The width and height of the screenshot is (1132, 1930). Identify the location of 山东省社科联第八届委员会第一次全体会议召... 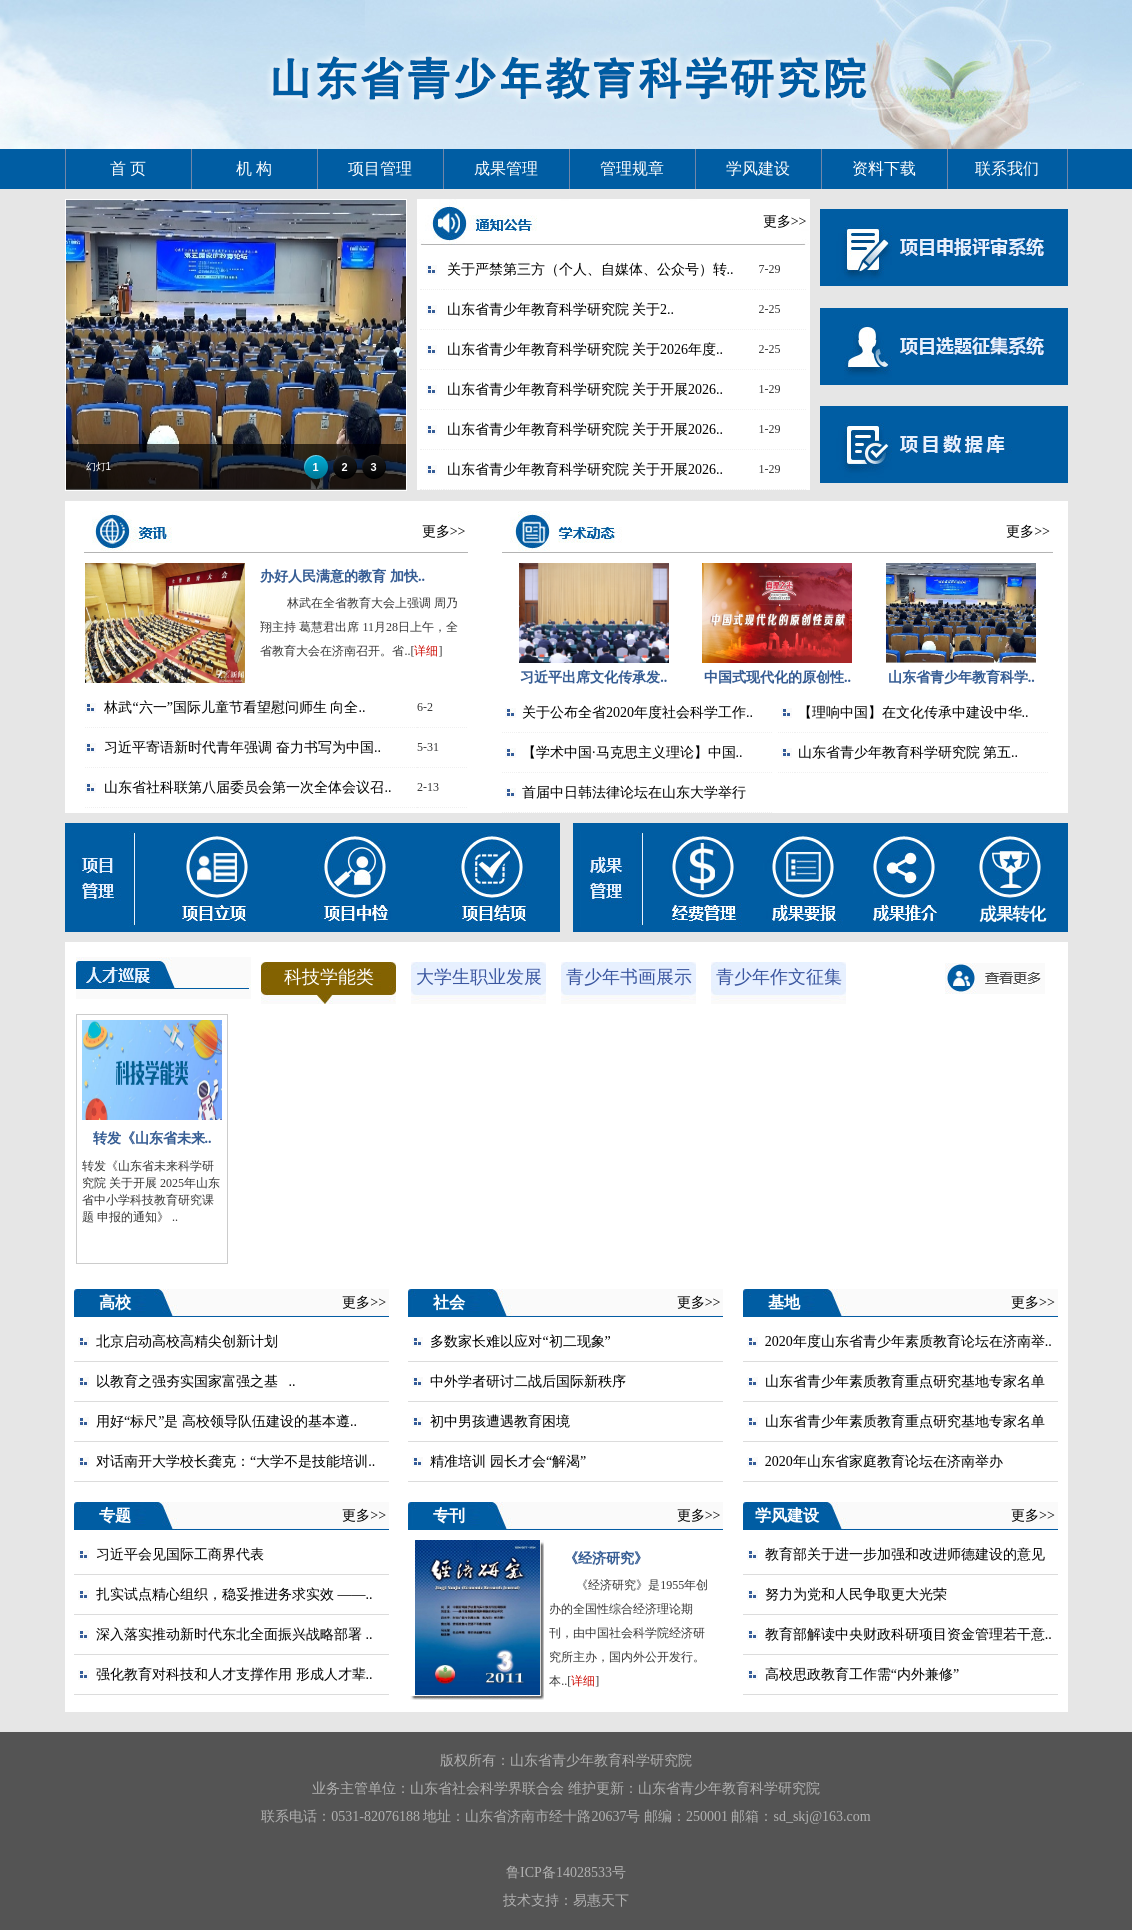
(247, 787).